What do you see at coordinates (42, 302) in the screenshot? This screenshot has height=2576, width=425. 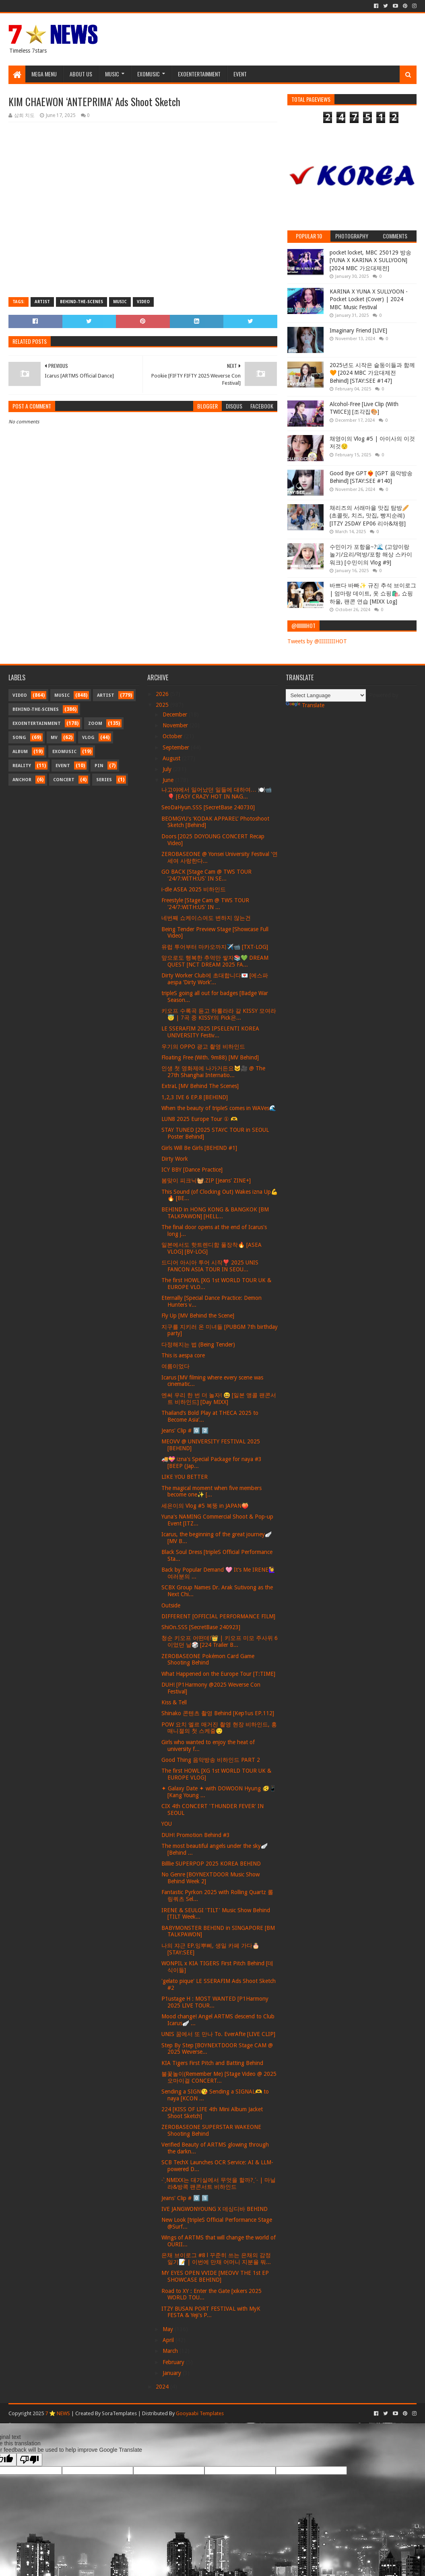 I see `Artist` at bounding box center [42, 302].